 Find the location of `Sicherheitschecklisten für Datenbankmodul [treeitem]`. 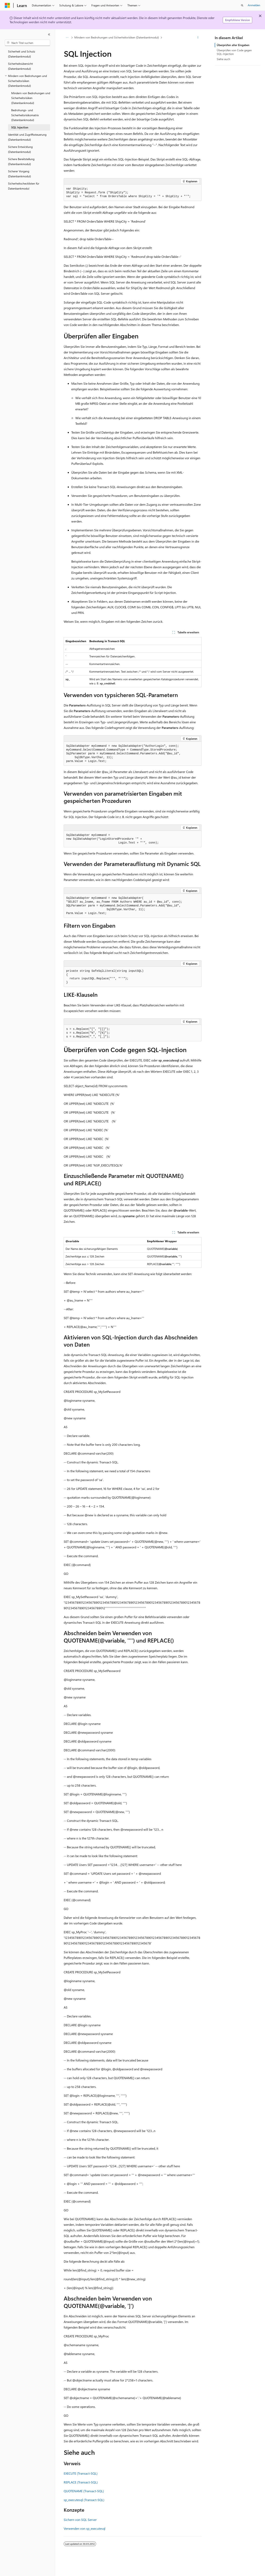

Sicherheitschecklisten für Datenbankmodul [treeitem] is located at coordinates (23, 186).